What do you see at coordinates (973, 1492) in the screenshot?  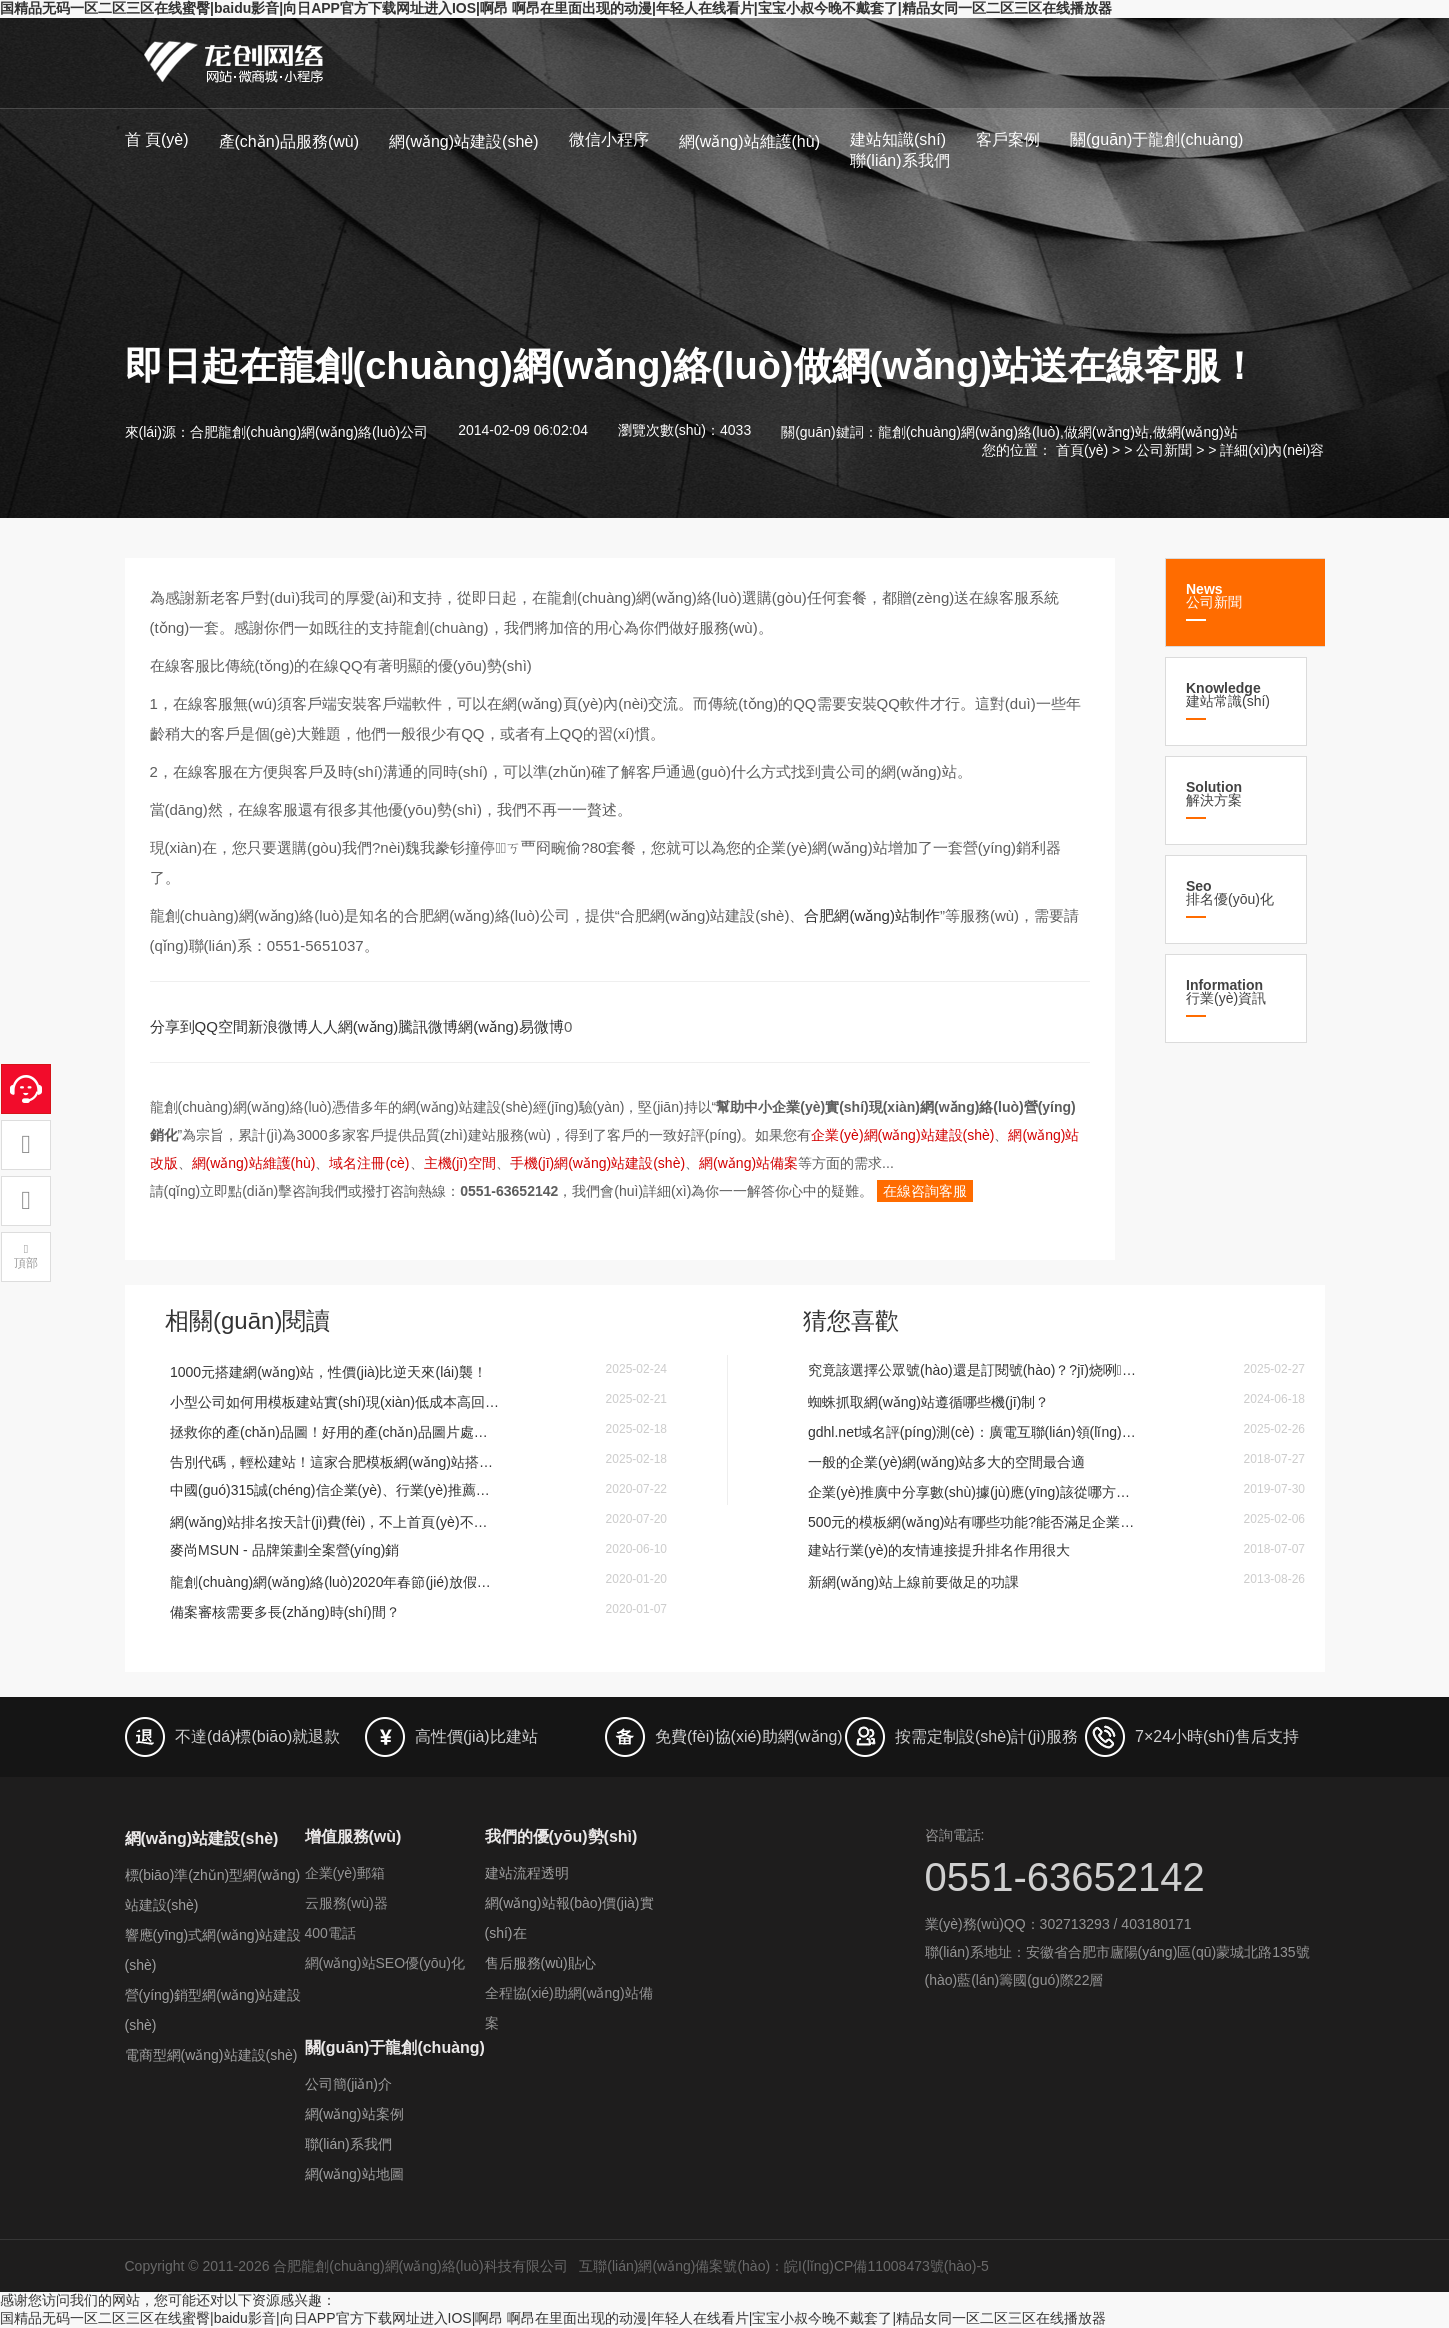 I see `企業(yè)推廣中分享數(shù)據(jù)應(yīng)該從哪方面關(guān)注-合肥網(wǎng)站設(shè)計(jì)分享` at bounding box center [973, 1492].